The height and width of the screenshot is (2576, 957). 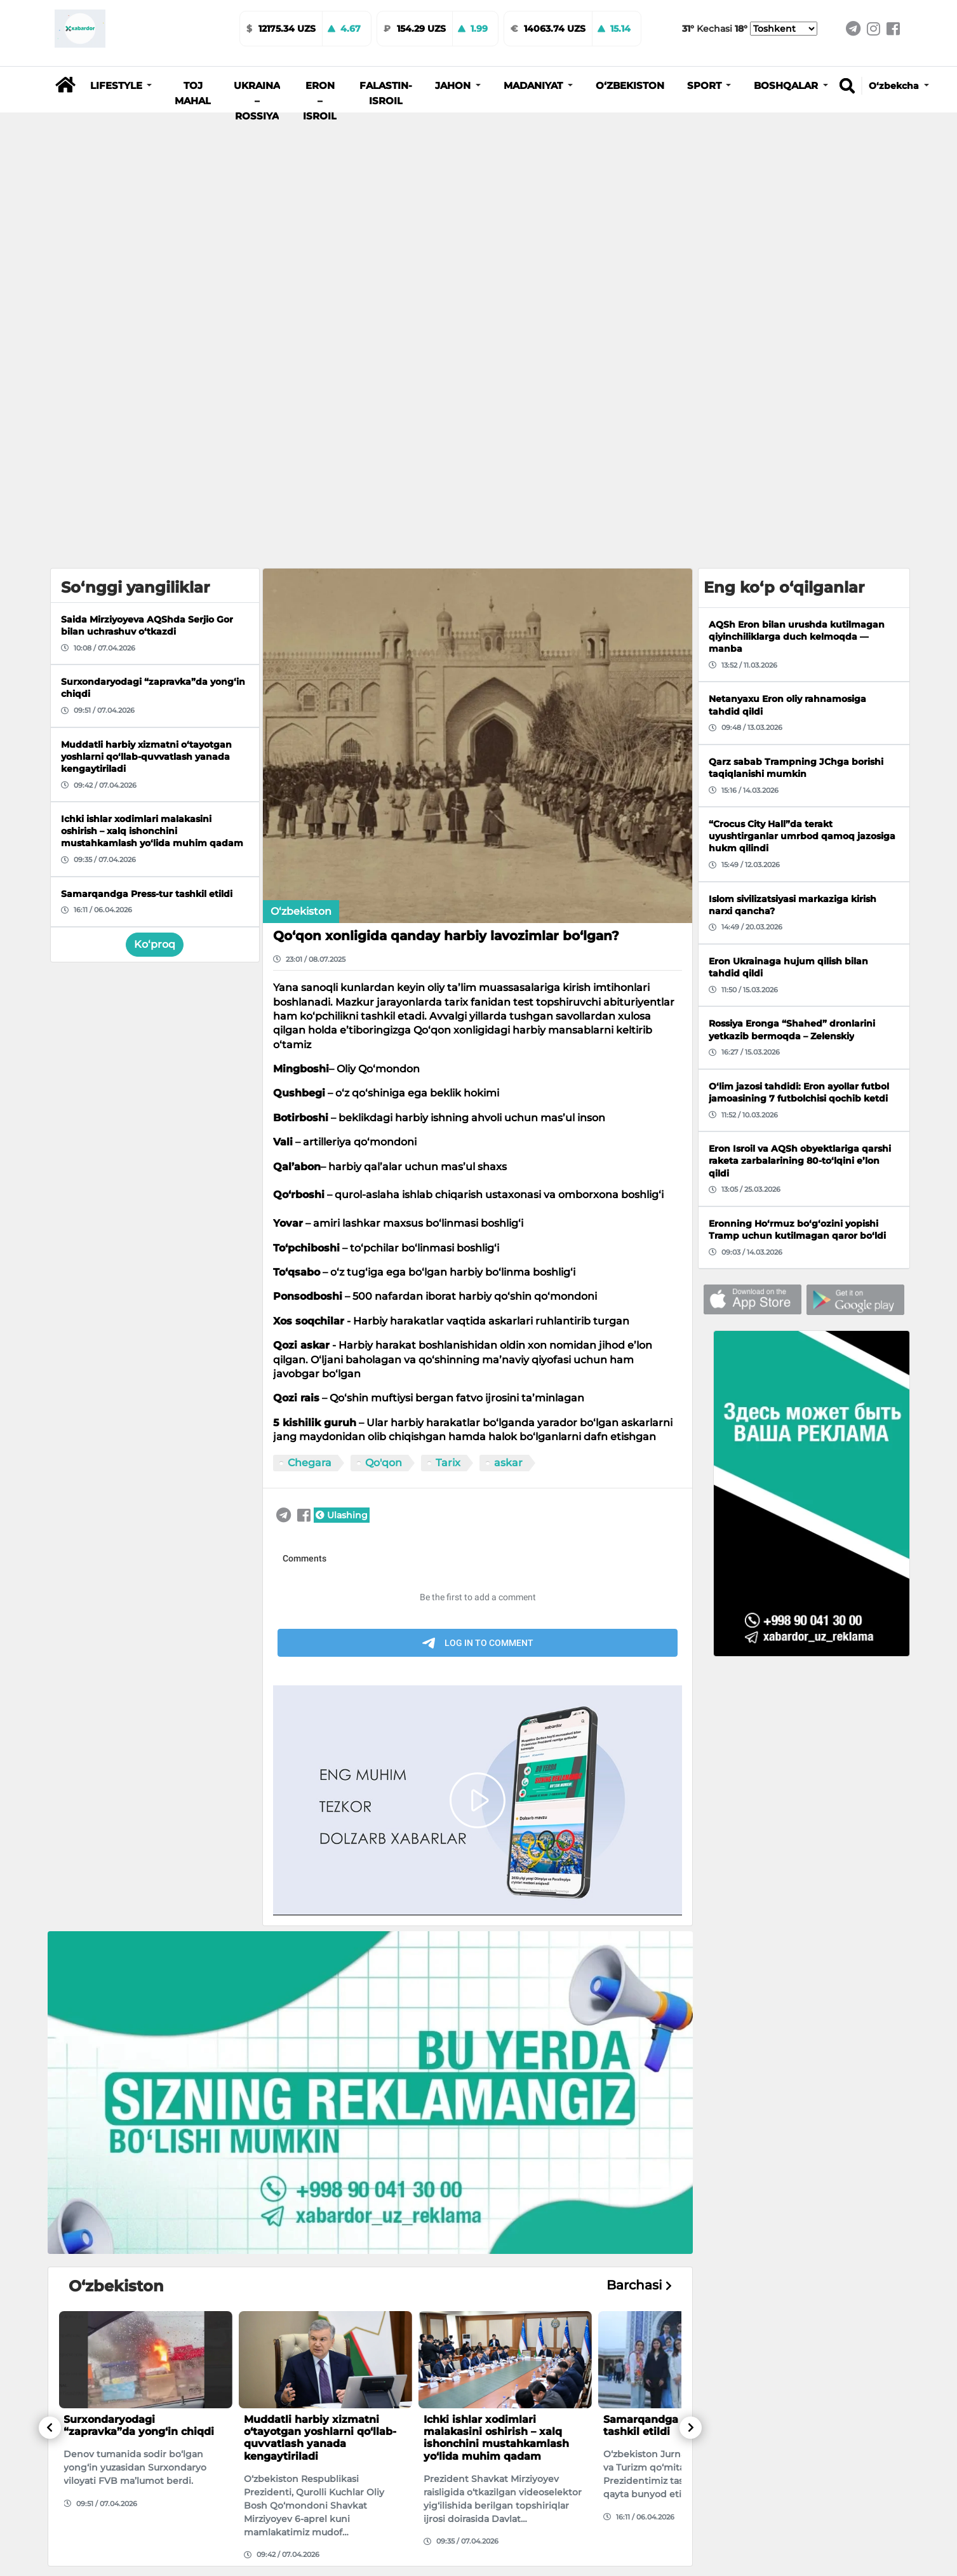 What do you see at coordinates (639, 1936) in the screenshot?
I see `Barchasi` at bounding box center [639, 1936].